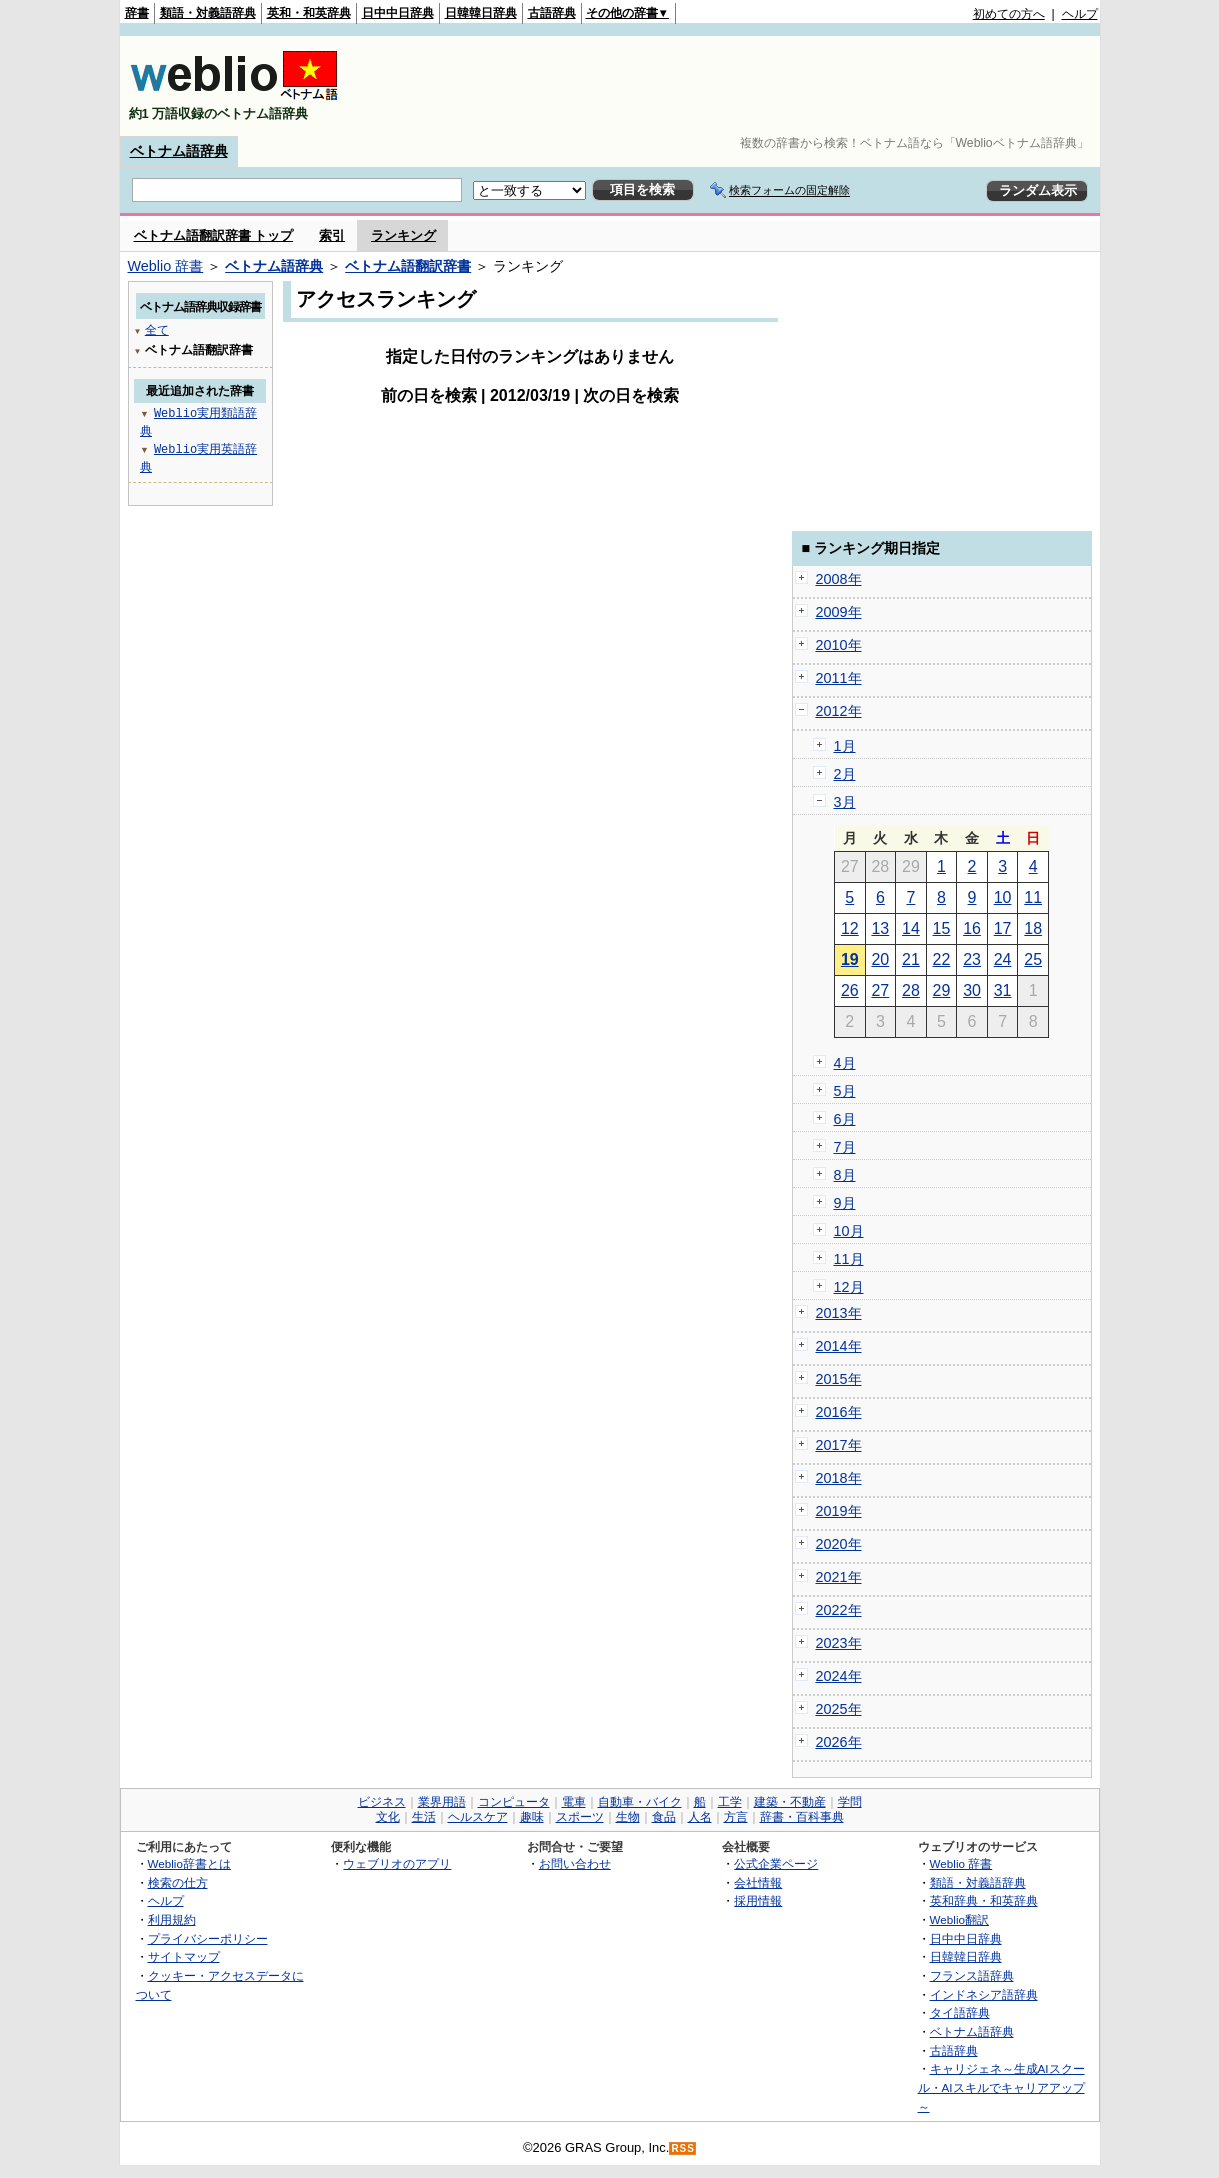 This screenshot has height=2178, width=1219. Describe the element at coordinates (984, 1994) in the screenshot. I see `インドネシア語辞典` at that location.